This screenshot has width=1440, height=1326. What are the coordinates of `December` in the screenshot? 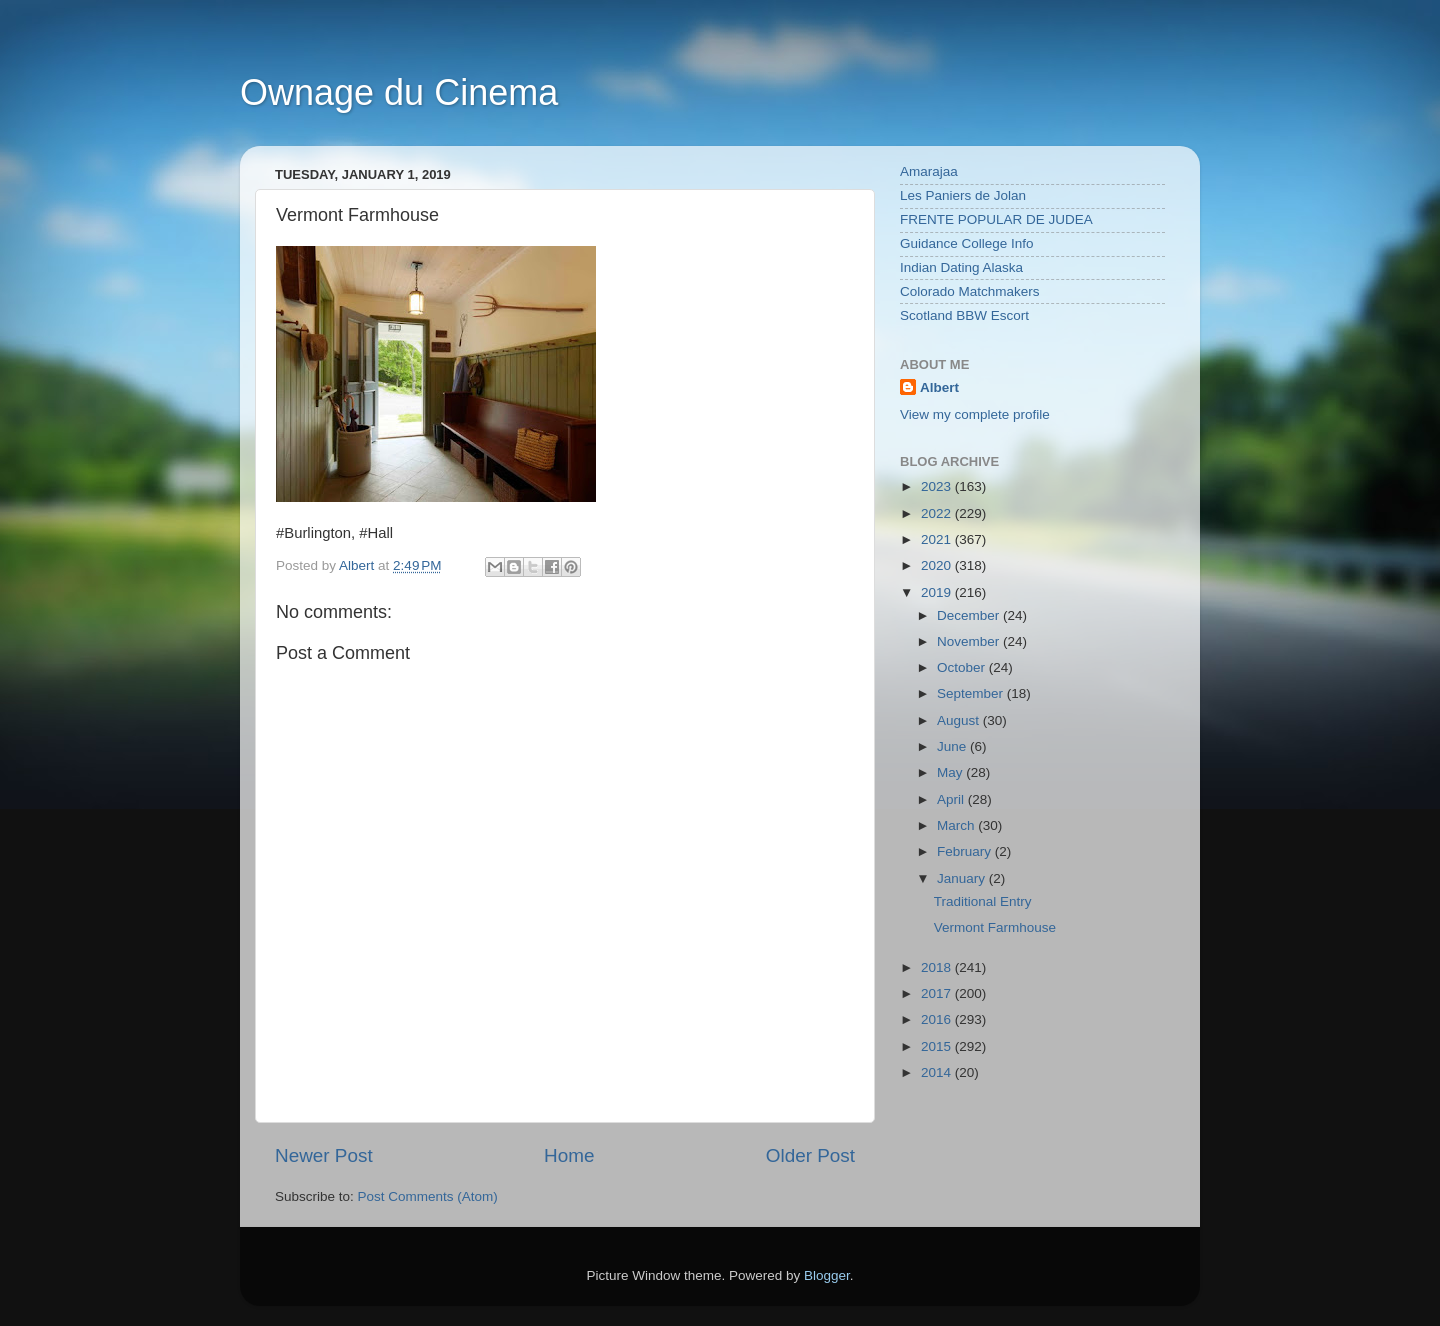 It's located at (970, 615).